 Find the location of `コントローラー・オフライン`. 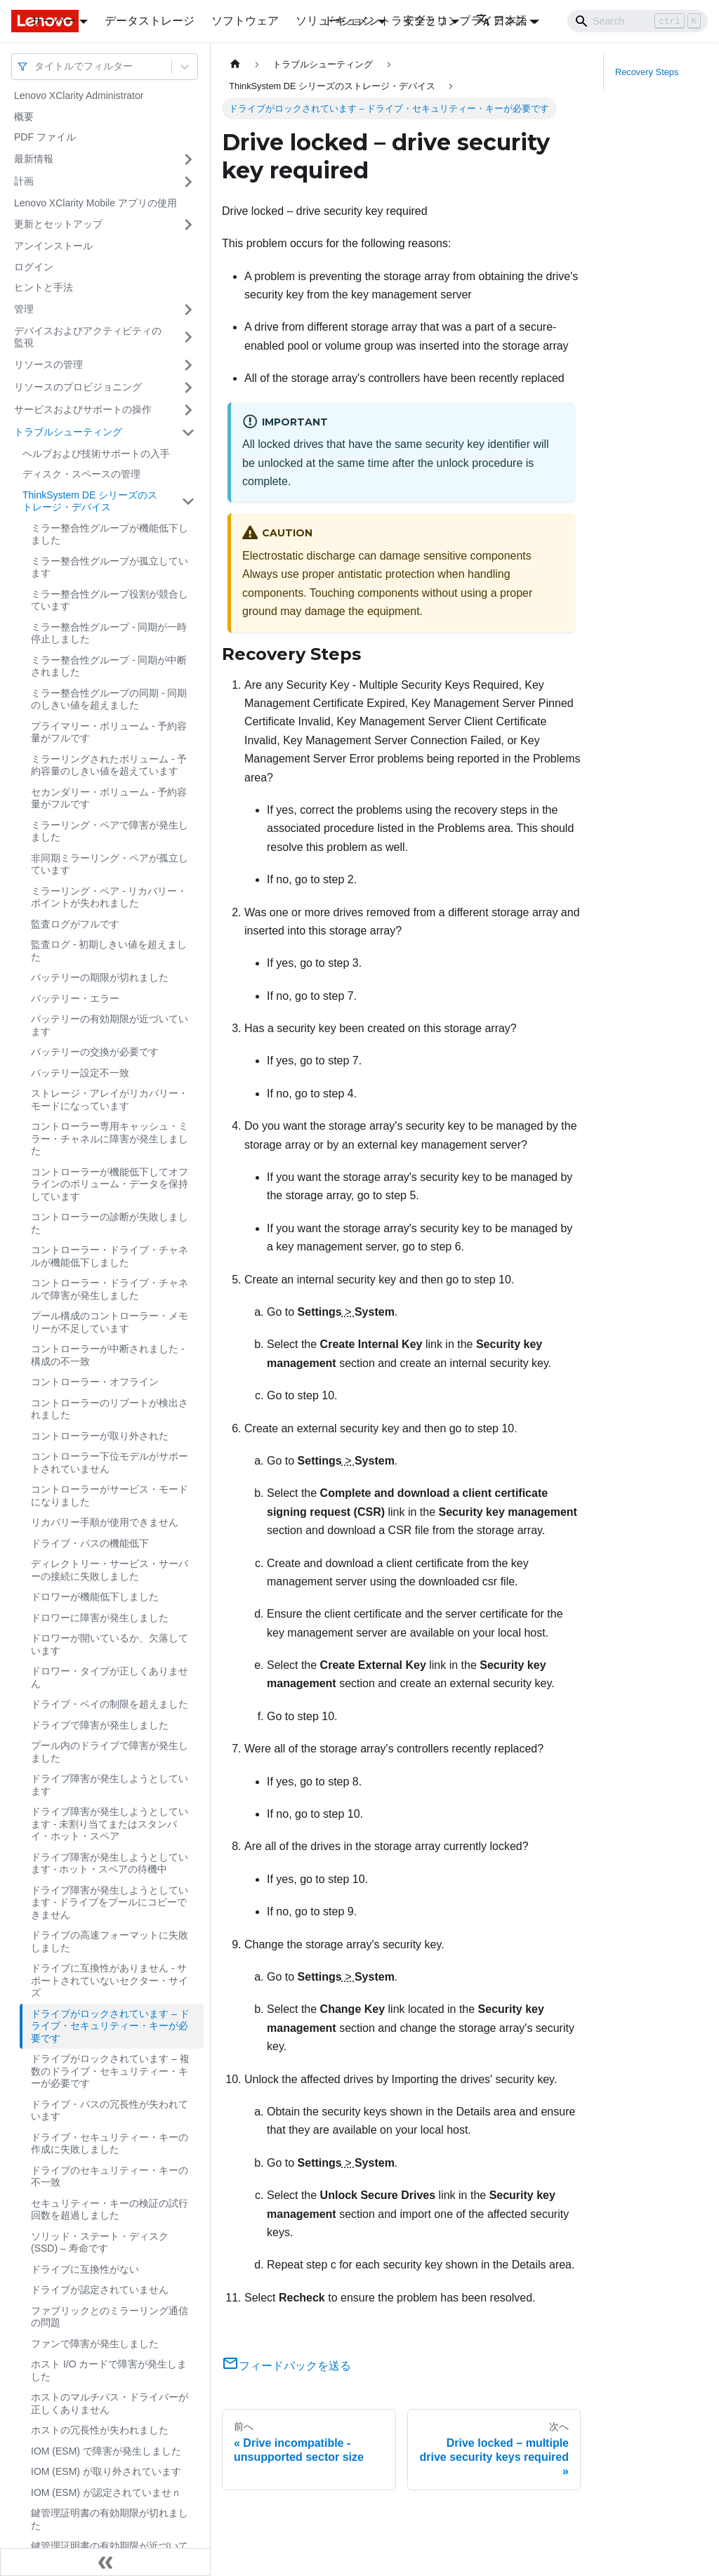

コントローラー・オフライン is located at coordinates (95, 1381).